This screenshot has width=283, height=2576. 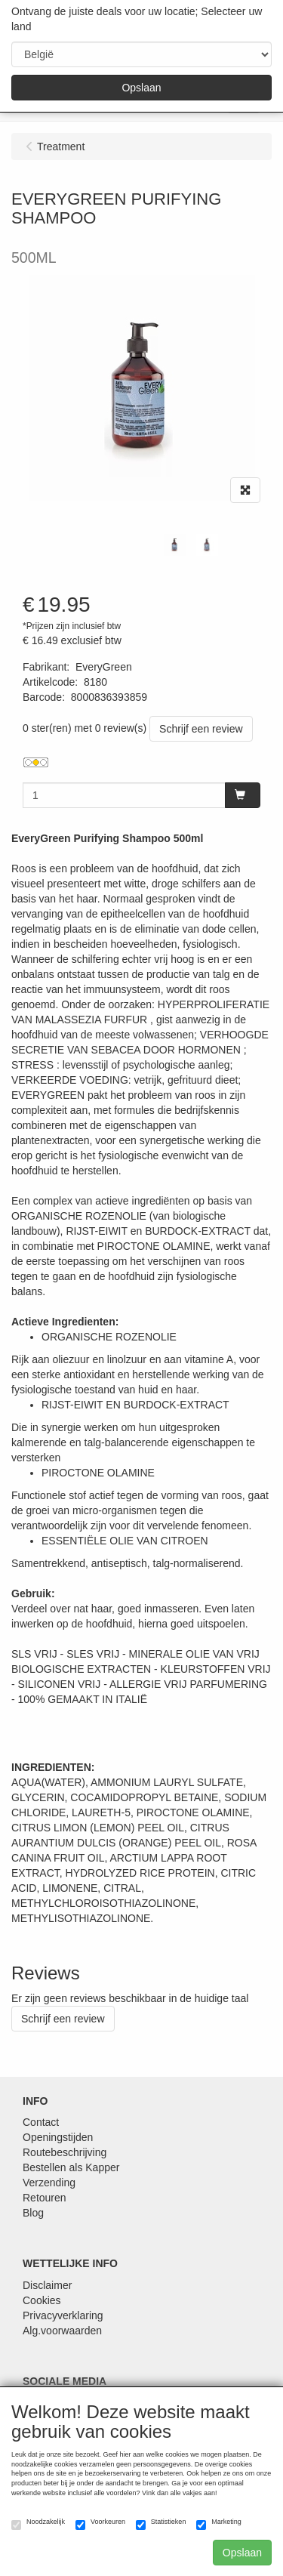 What do you see at coordinates (38, 2524) in the screenshot?
I see `Noodzakelijk` at bounding box center [38, 2524].